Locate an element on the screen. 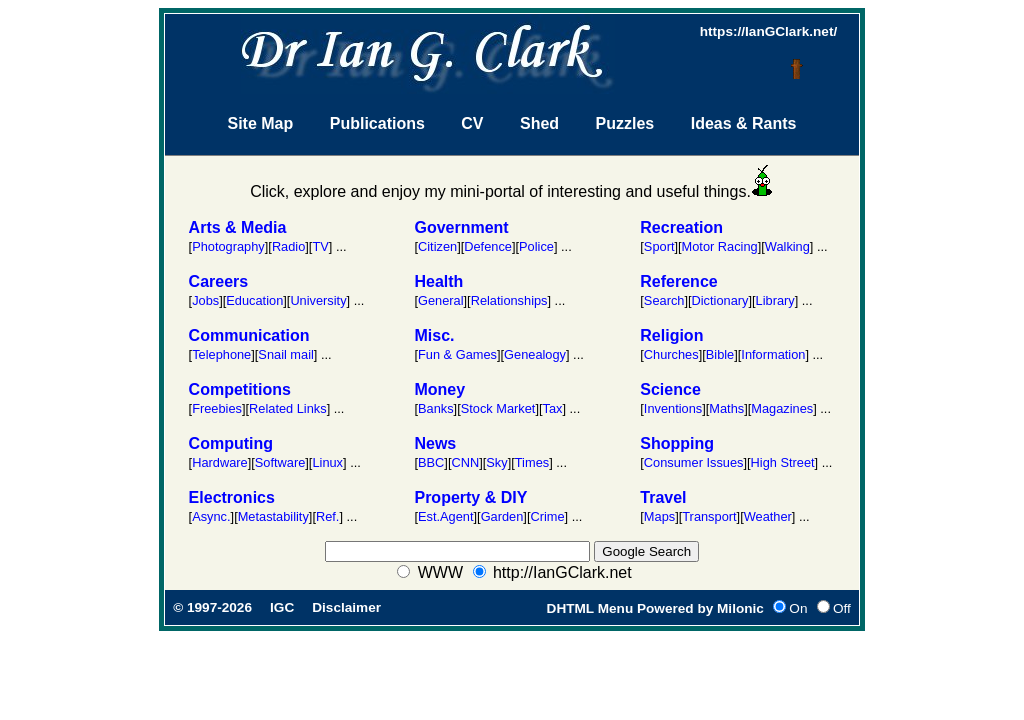  Property & DIY is located at coordinates (470, 497).